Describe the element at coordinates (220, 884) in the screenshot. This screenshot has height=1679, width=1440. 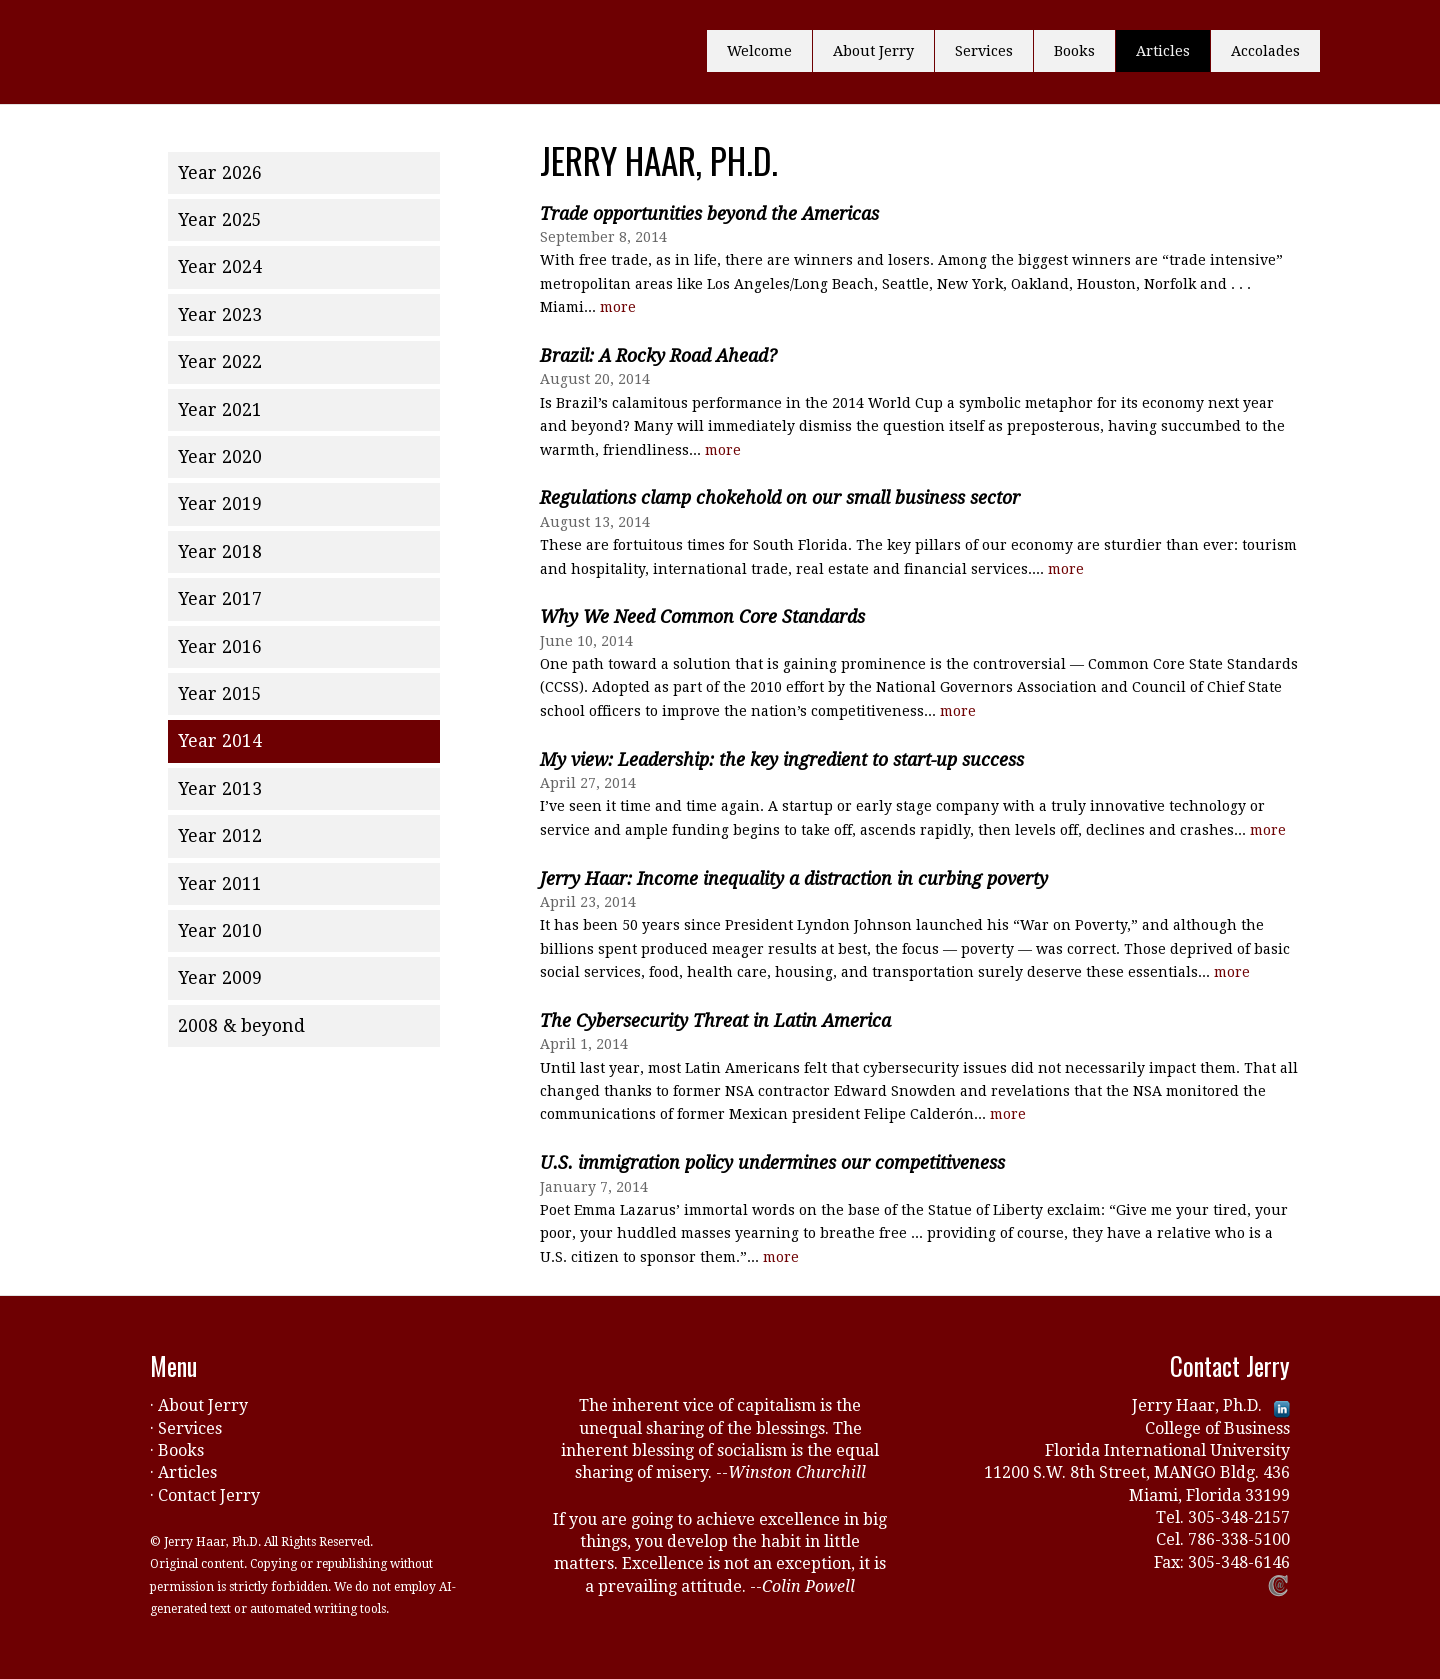
I see `Year 2011` at that location.